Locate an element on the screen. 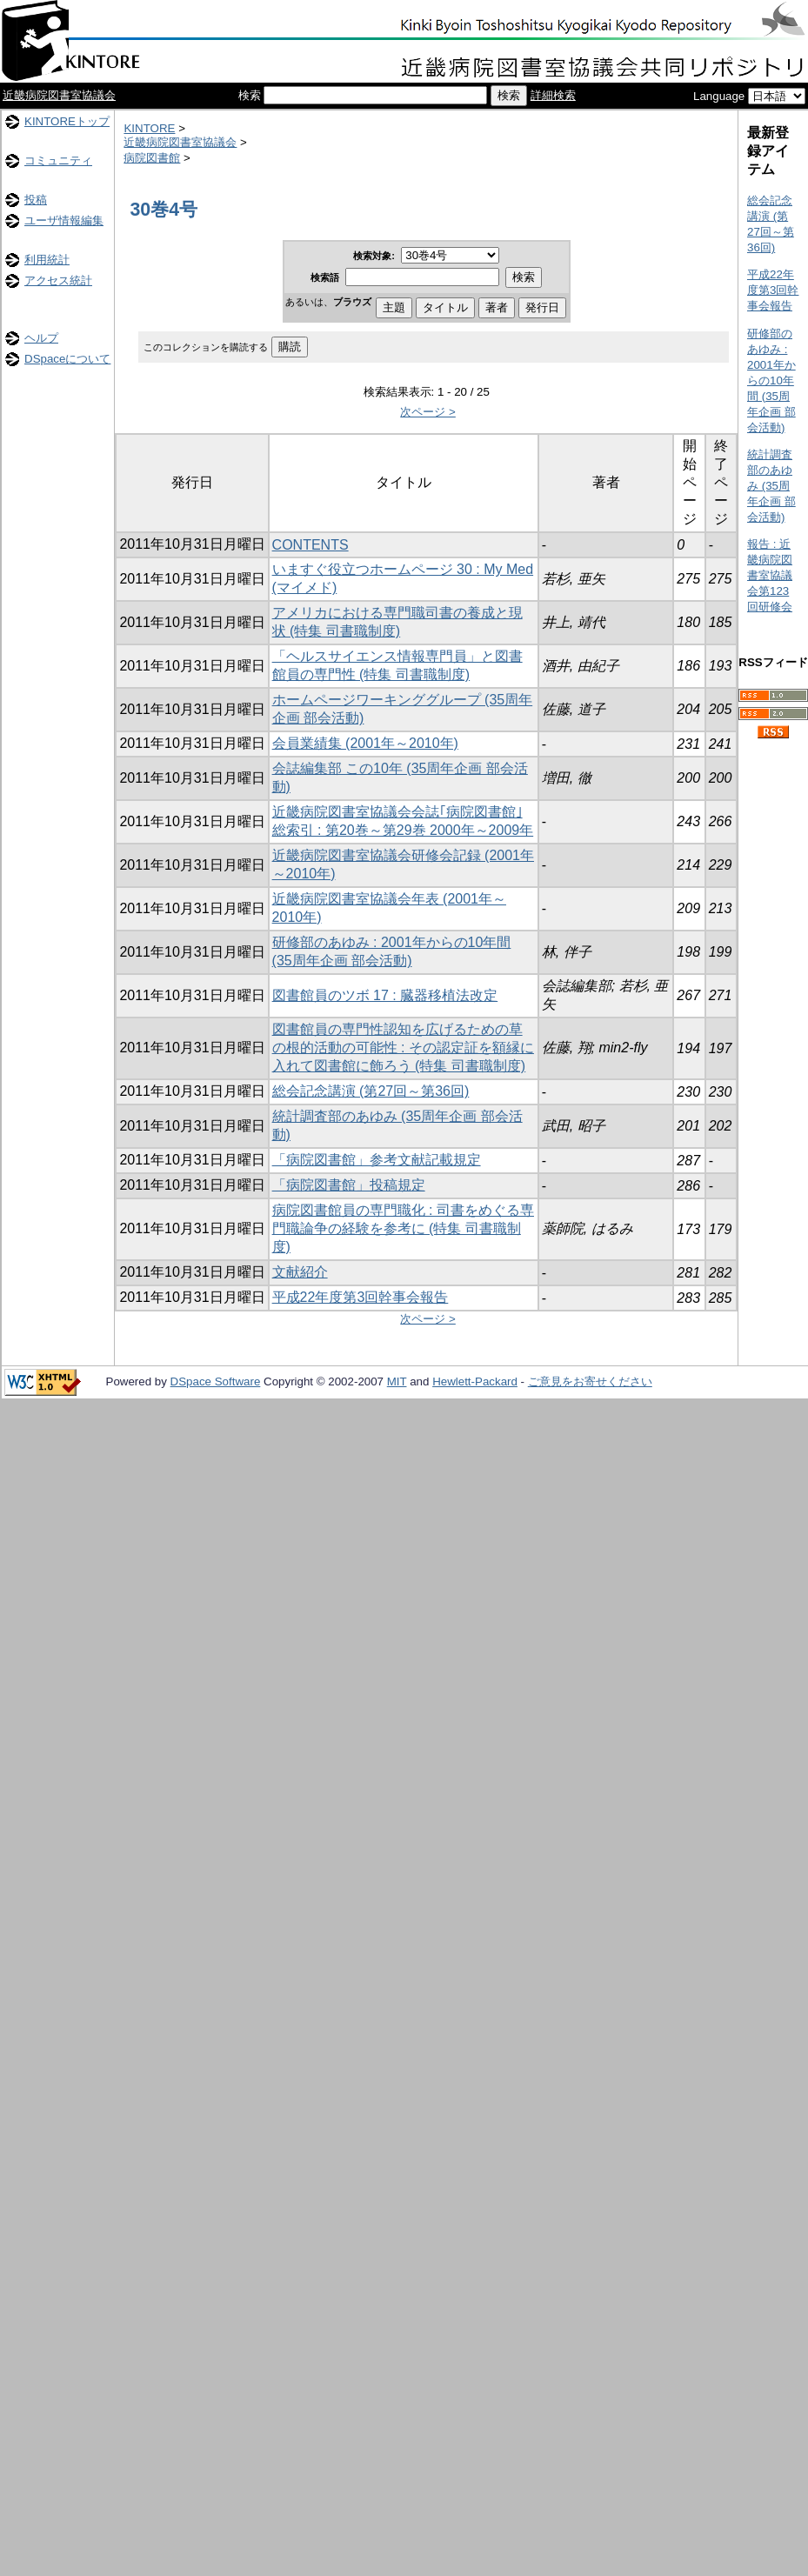 This screenshot has width=808, height=2576. ご意見をお寄せください is located at coordinates (590, 1381).